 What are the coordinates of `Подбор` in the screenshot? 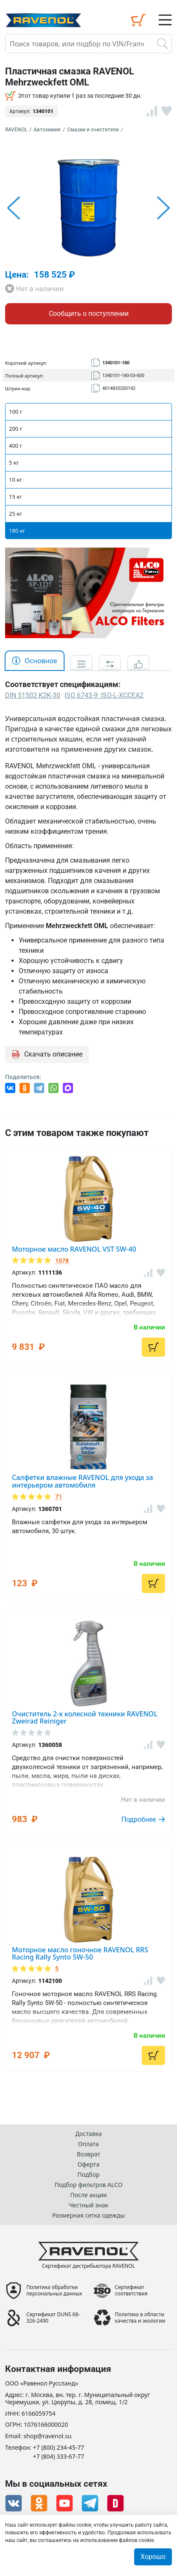 It's located at (88, 2174).